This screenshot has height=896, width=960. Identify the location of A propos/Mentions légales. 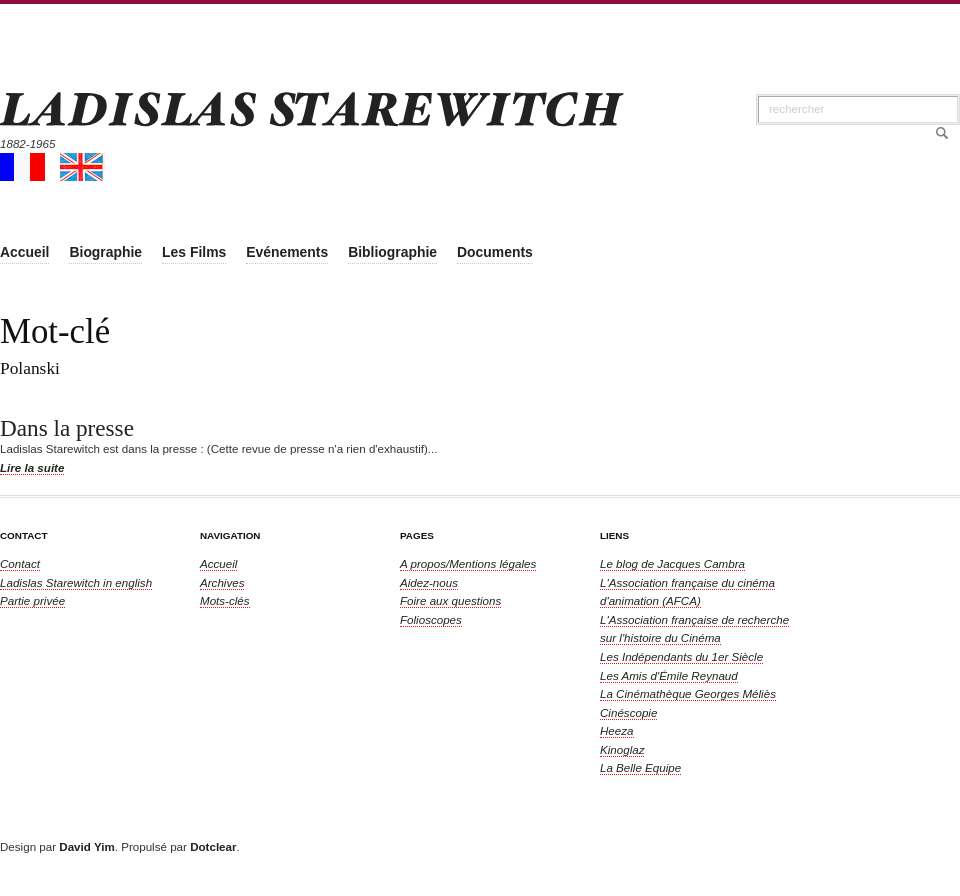
(468, 563).